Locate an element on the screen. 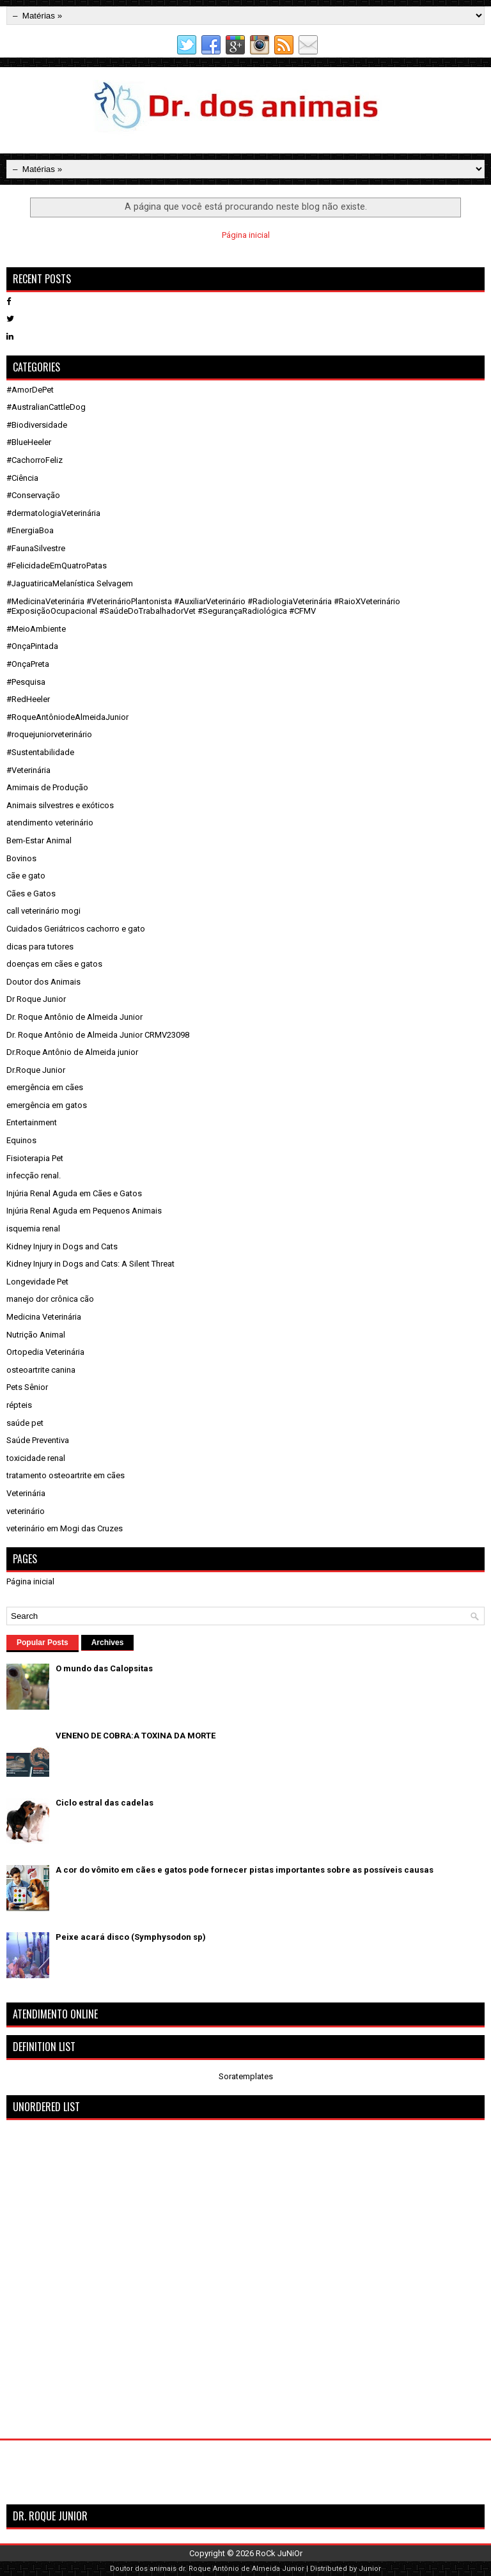  emergência em cães is located at coordinates (44, 1087).